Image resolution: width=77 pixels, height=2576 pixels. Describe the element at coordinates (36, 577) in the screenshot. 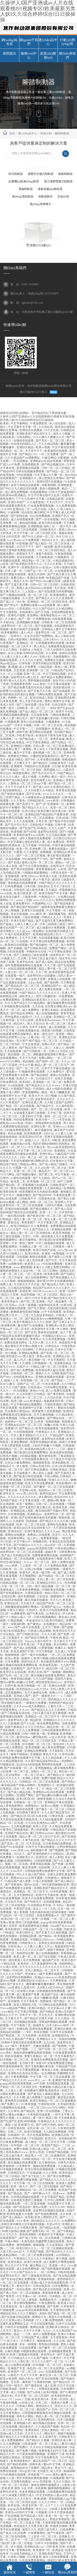

I see `亚洲综合色网` at that location.